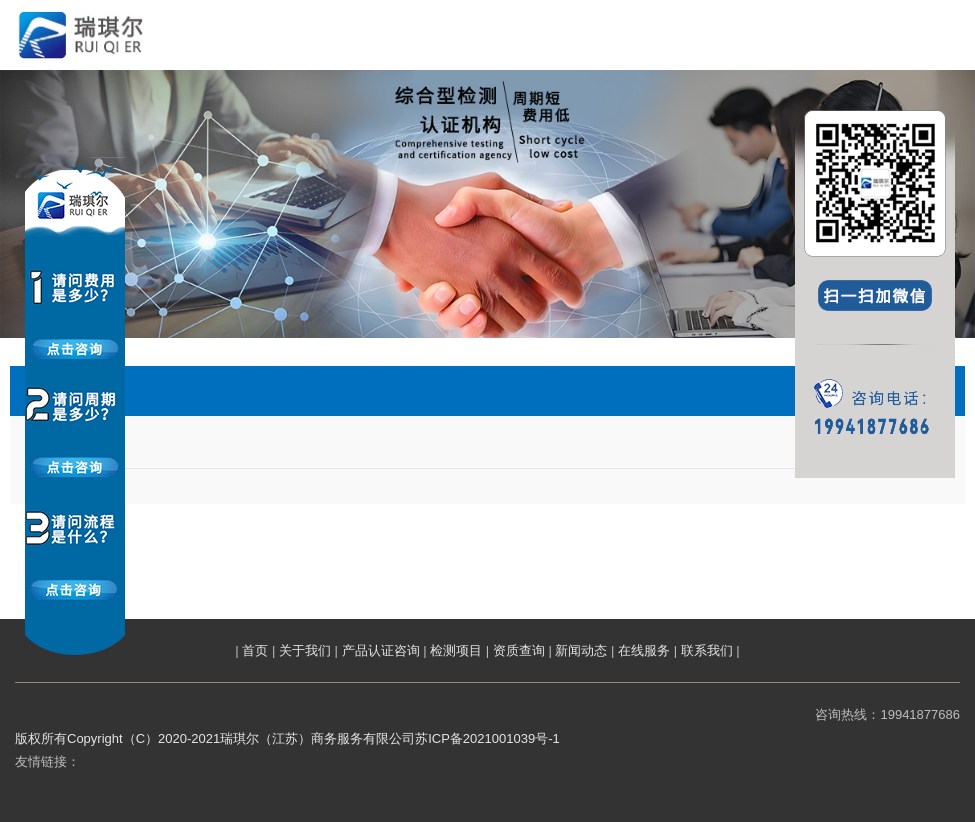  What do you see at coordinates (581, 650) in the screenshot?
I see `新闻动态` at bounding box center [581, 650].